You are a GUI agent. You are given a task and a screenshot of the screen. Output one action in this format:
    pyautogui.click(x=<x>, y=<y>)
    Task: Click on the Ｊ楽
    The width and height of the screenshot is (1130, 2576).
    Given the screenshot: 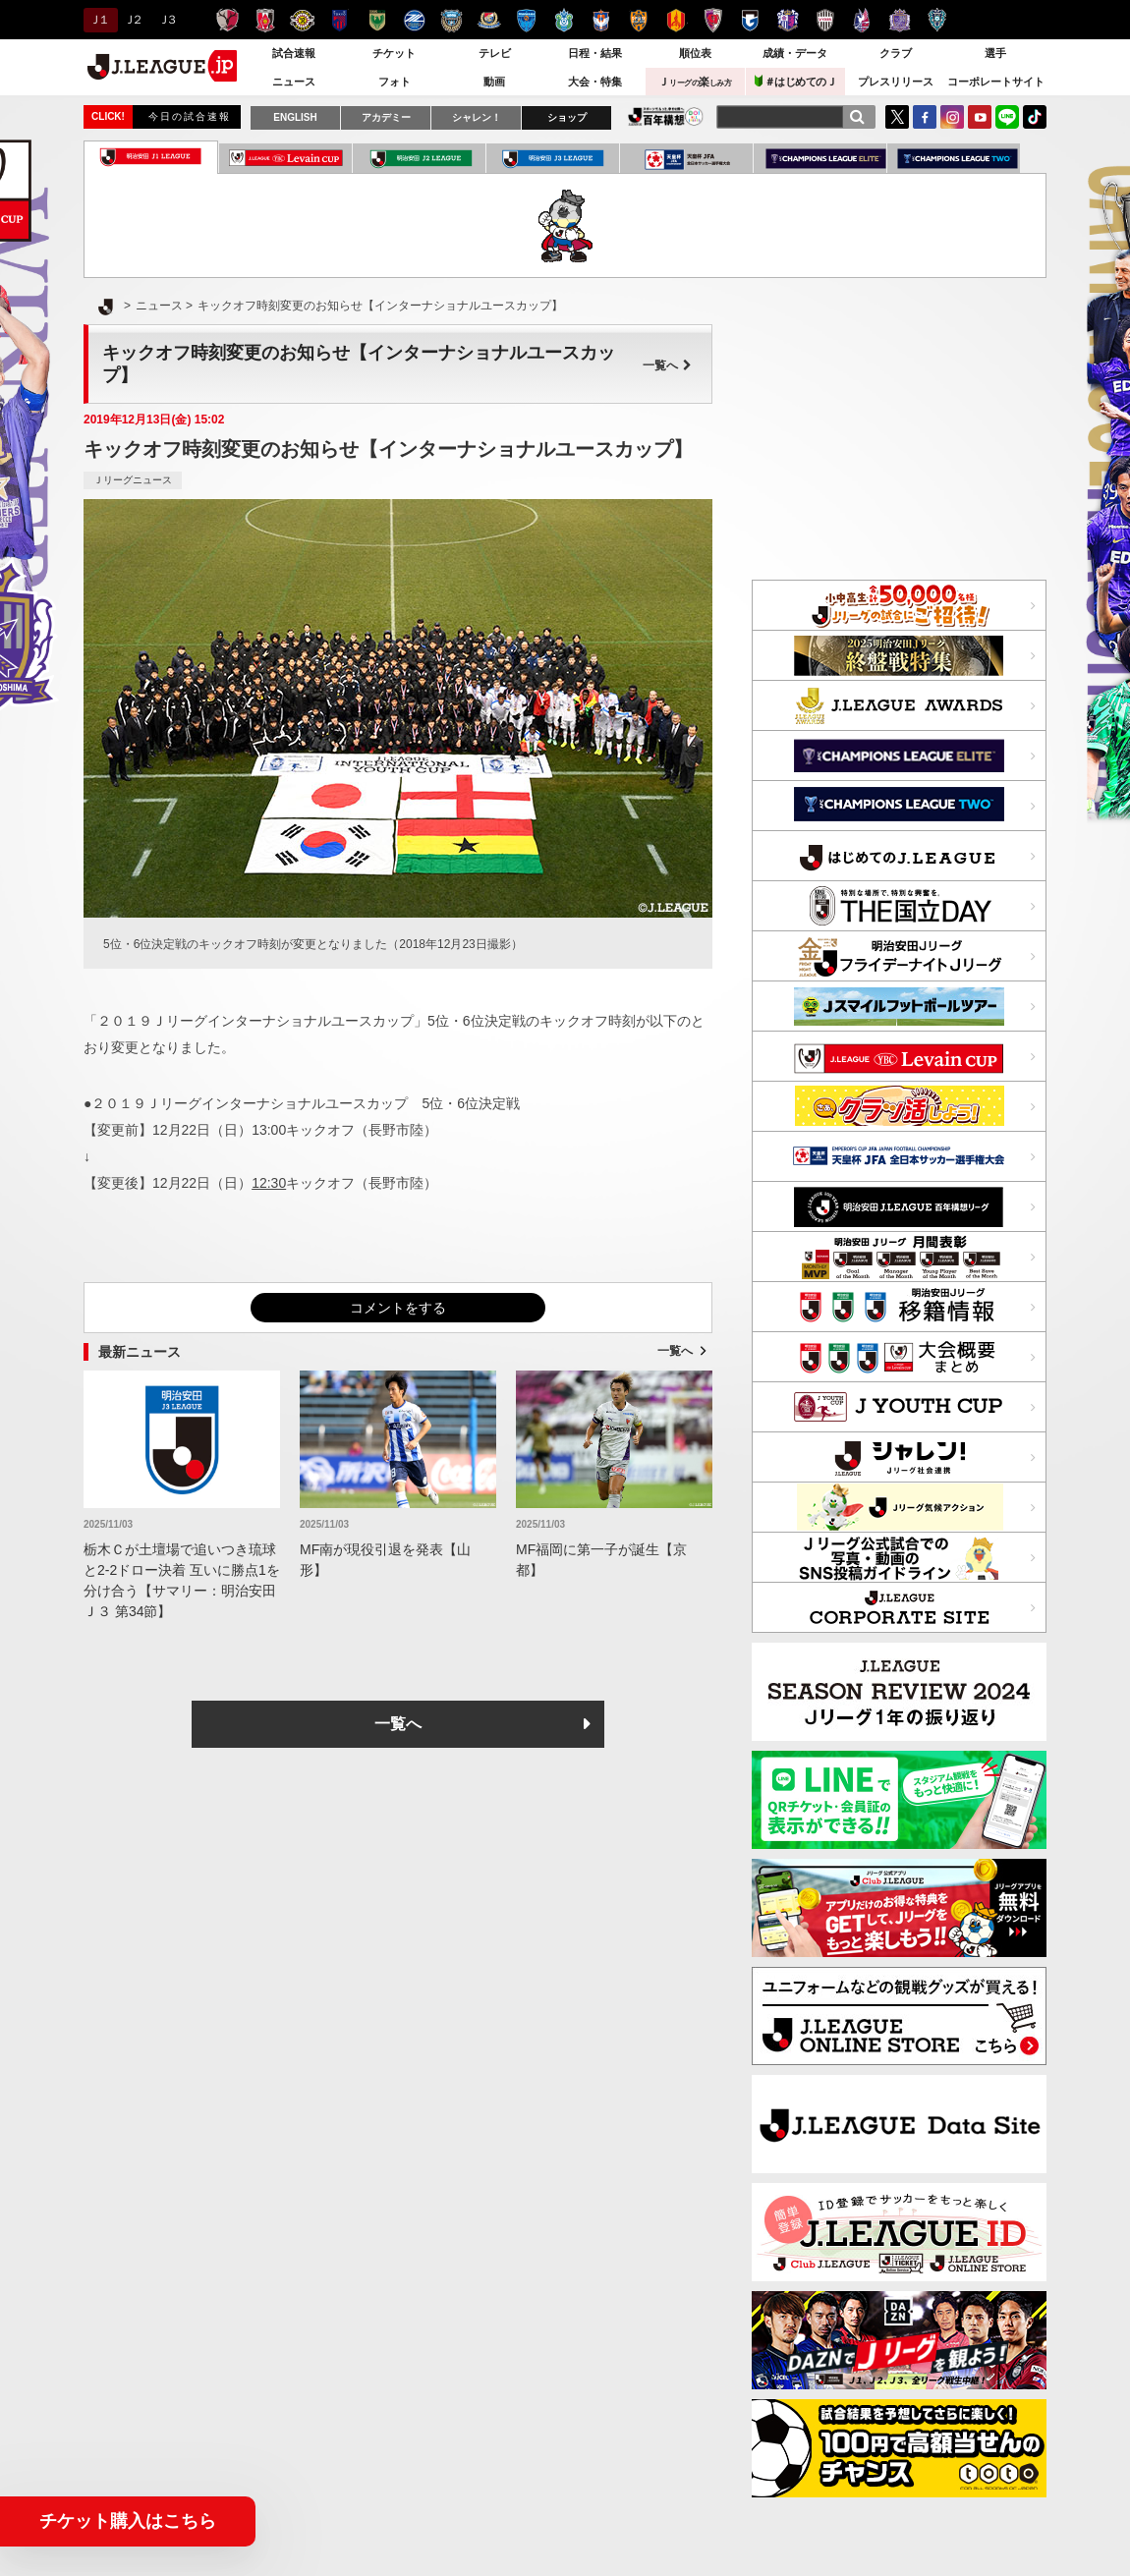 What is the action you would take?
    pyautogui.click(x=694, y=81)
    